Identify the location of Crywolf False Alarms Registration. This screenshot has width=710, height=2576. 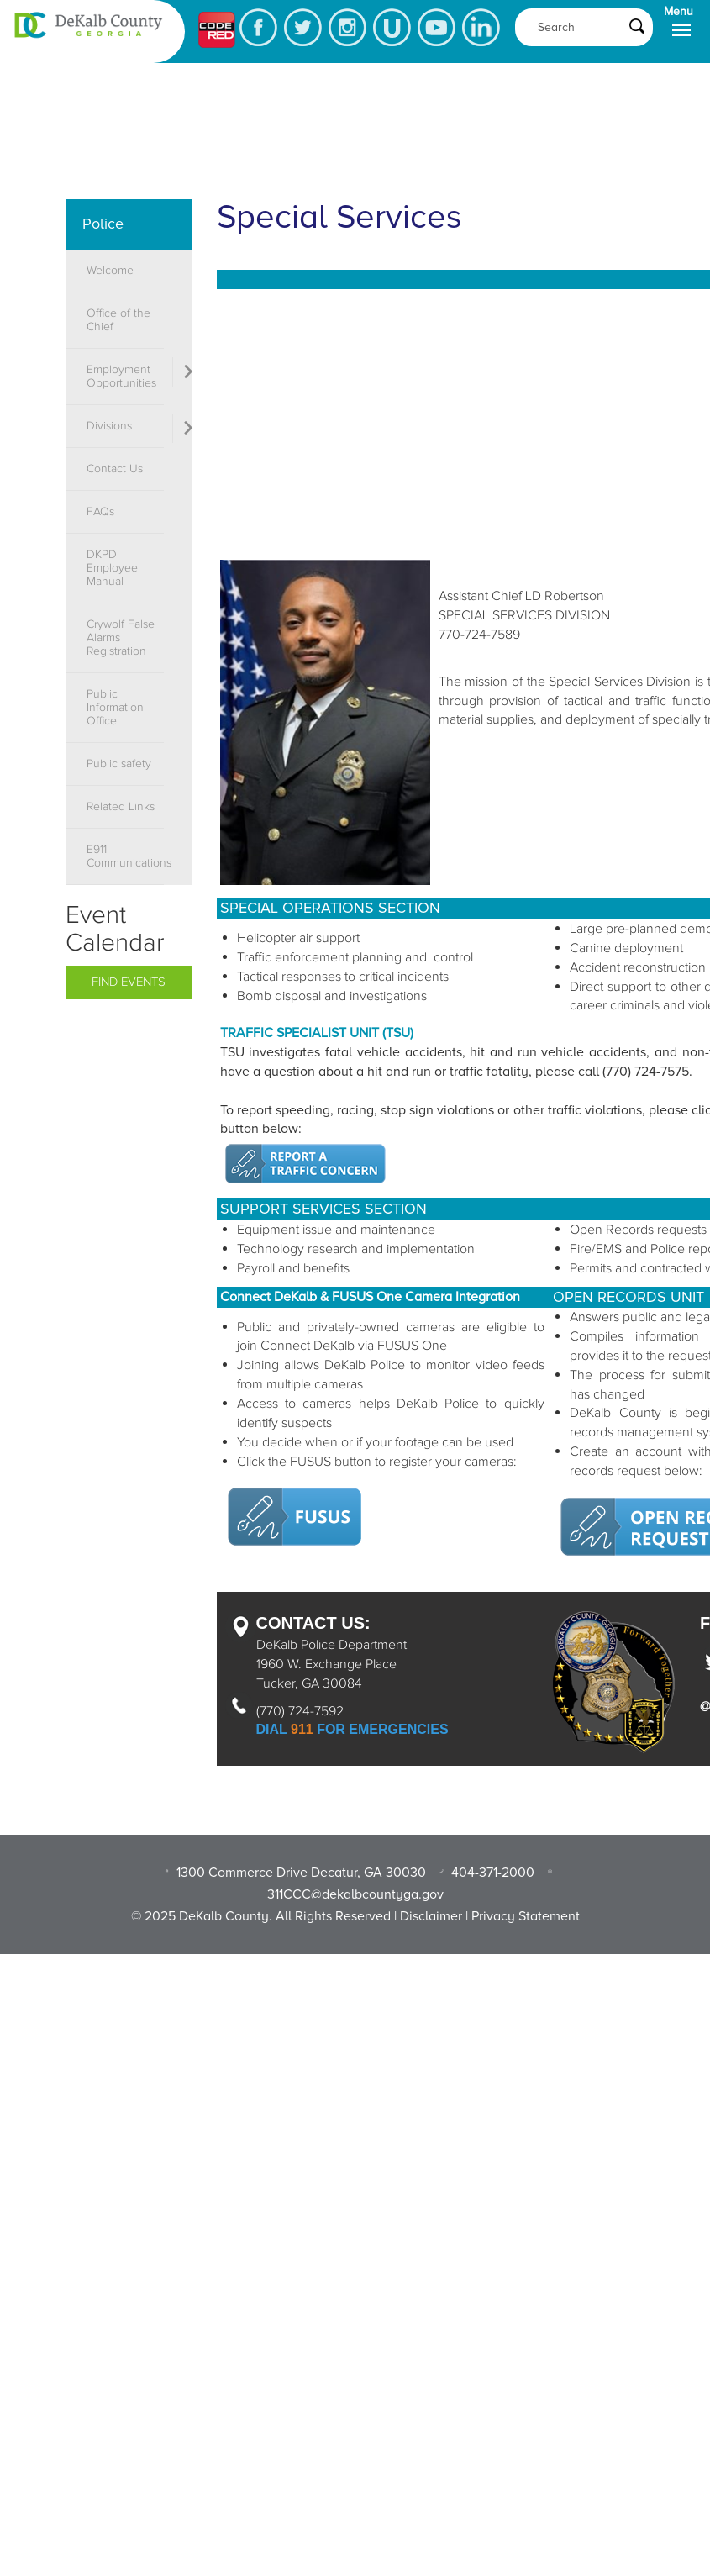
(121, 638).